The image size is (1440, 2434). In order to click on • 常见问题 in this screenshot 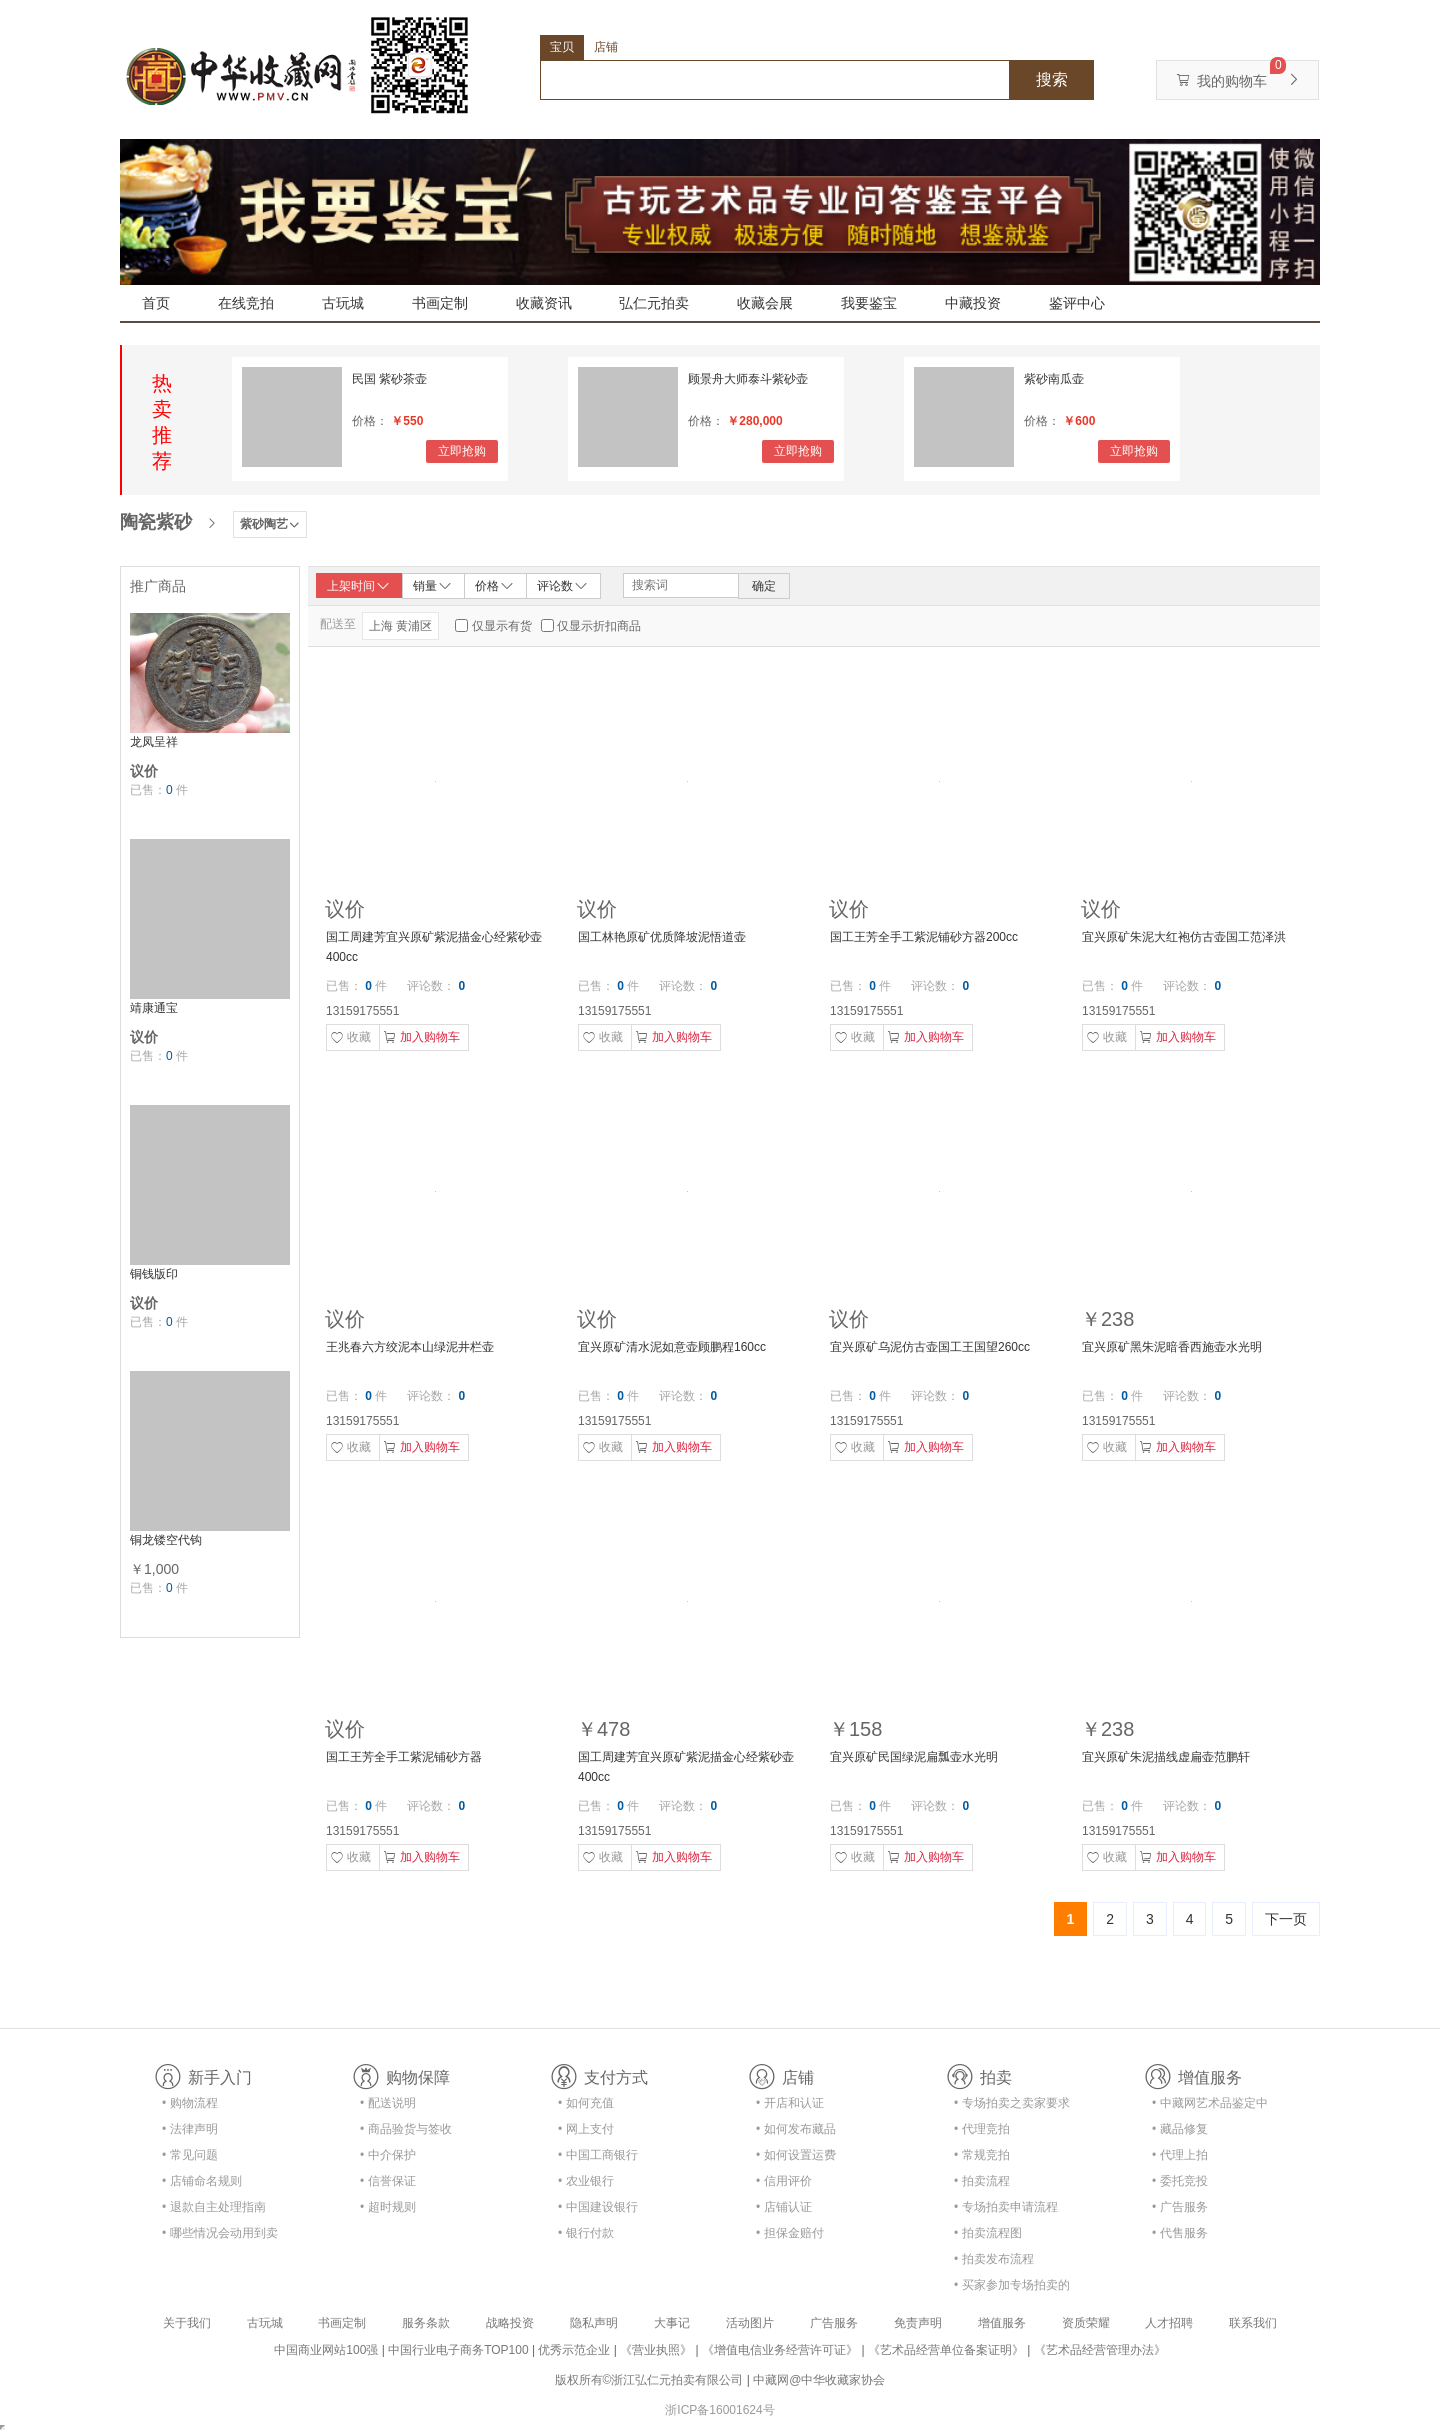, I will do `click(190, 2155)`.